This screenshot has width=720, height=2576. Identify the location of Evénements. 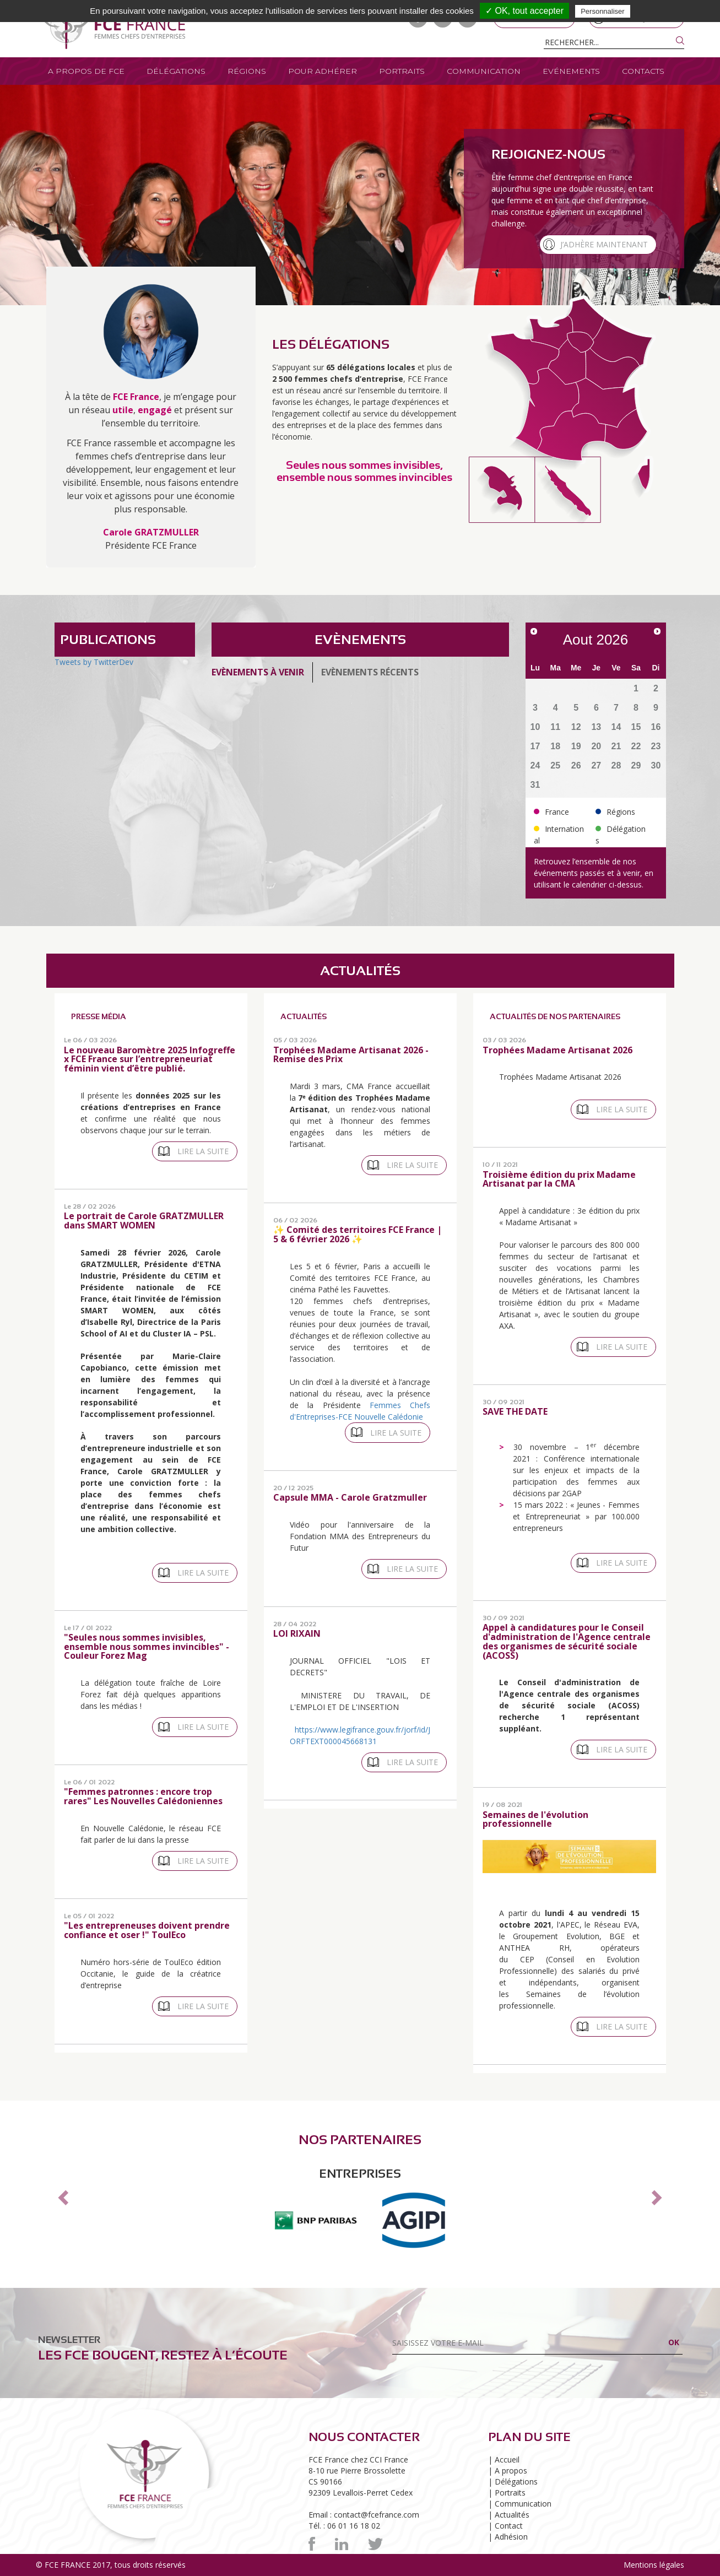
(571, 71).